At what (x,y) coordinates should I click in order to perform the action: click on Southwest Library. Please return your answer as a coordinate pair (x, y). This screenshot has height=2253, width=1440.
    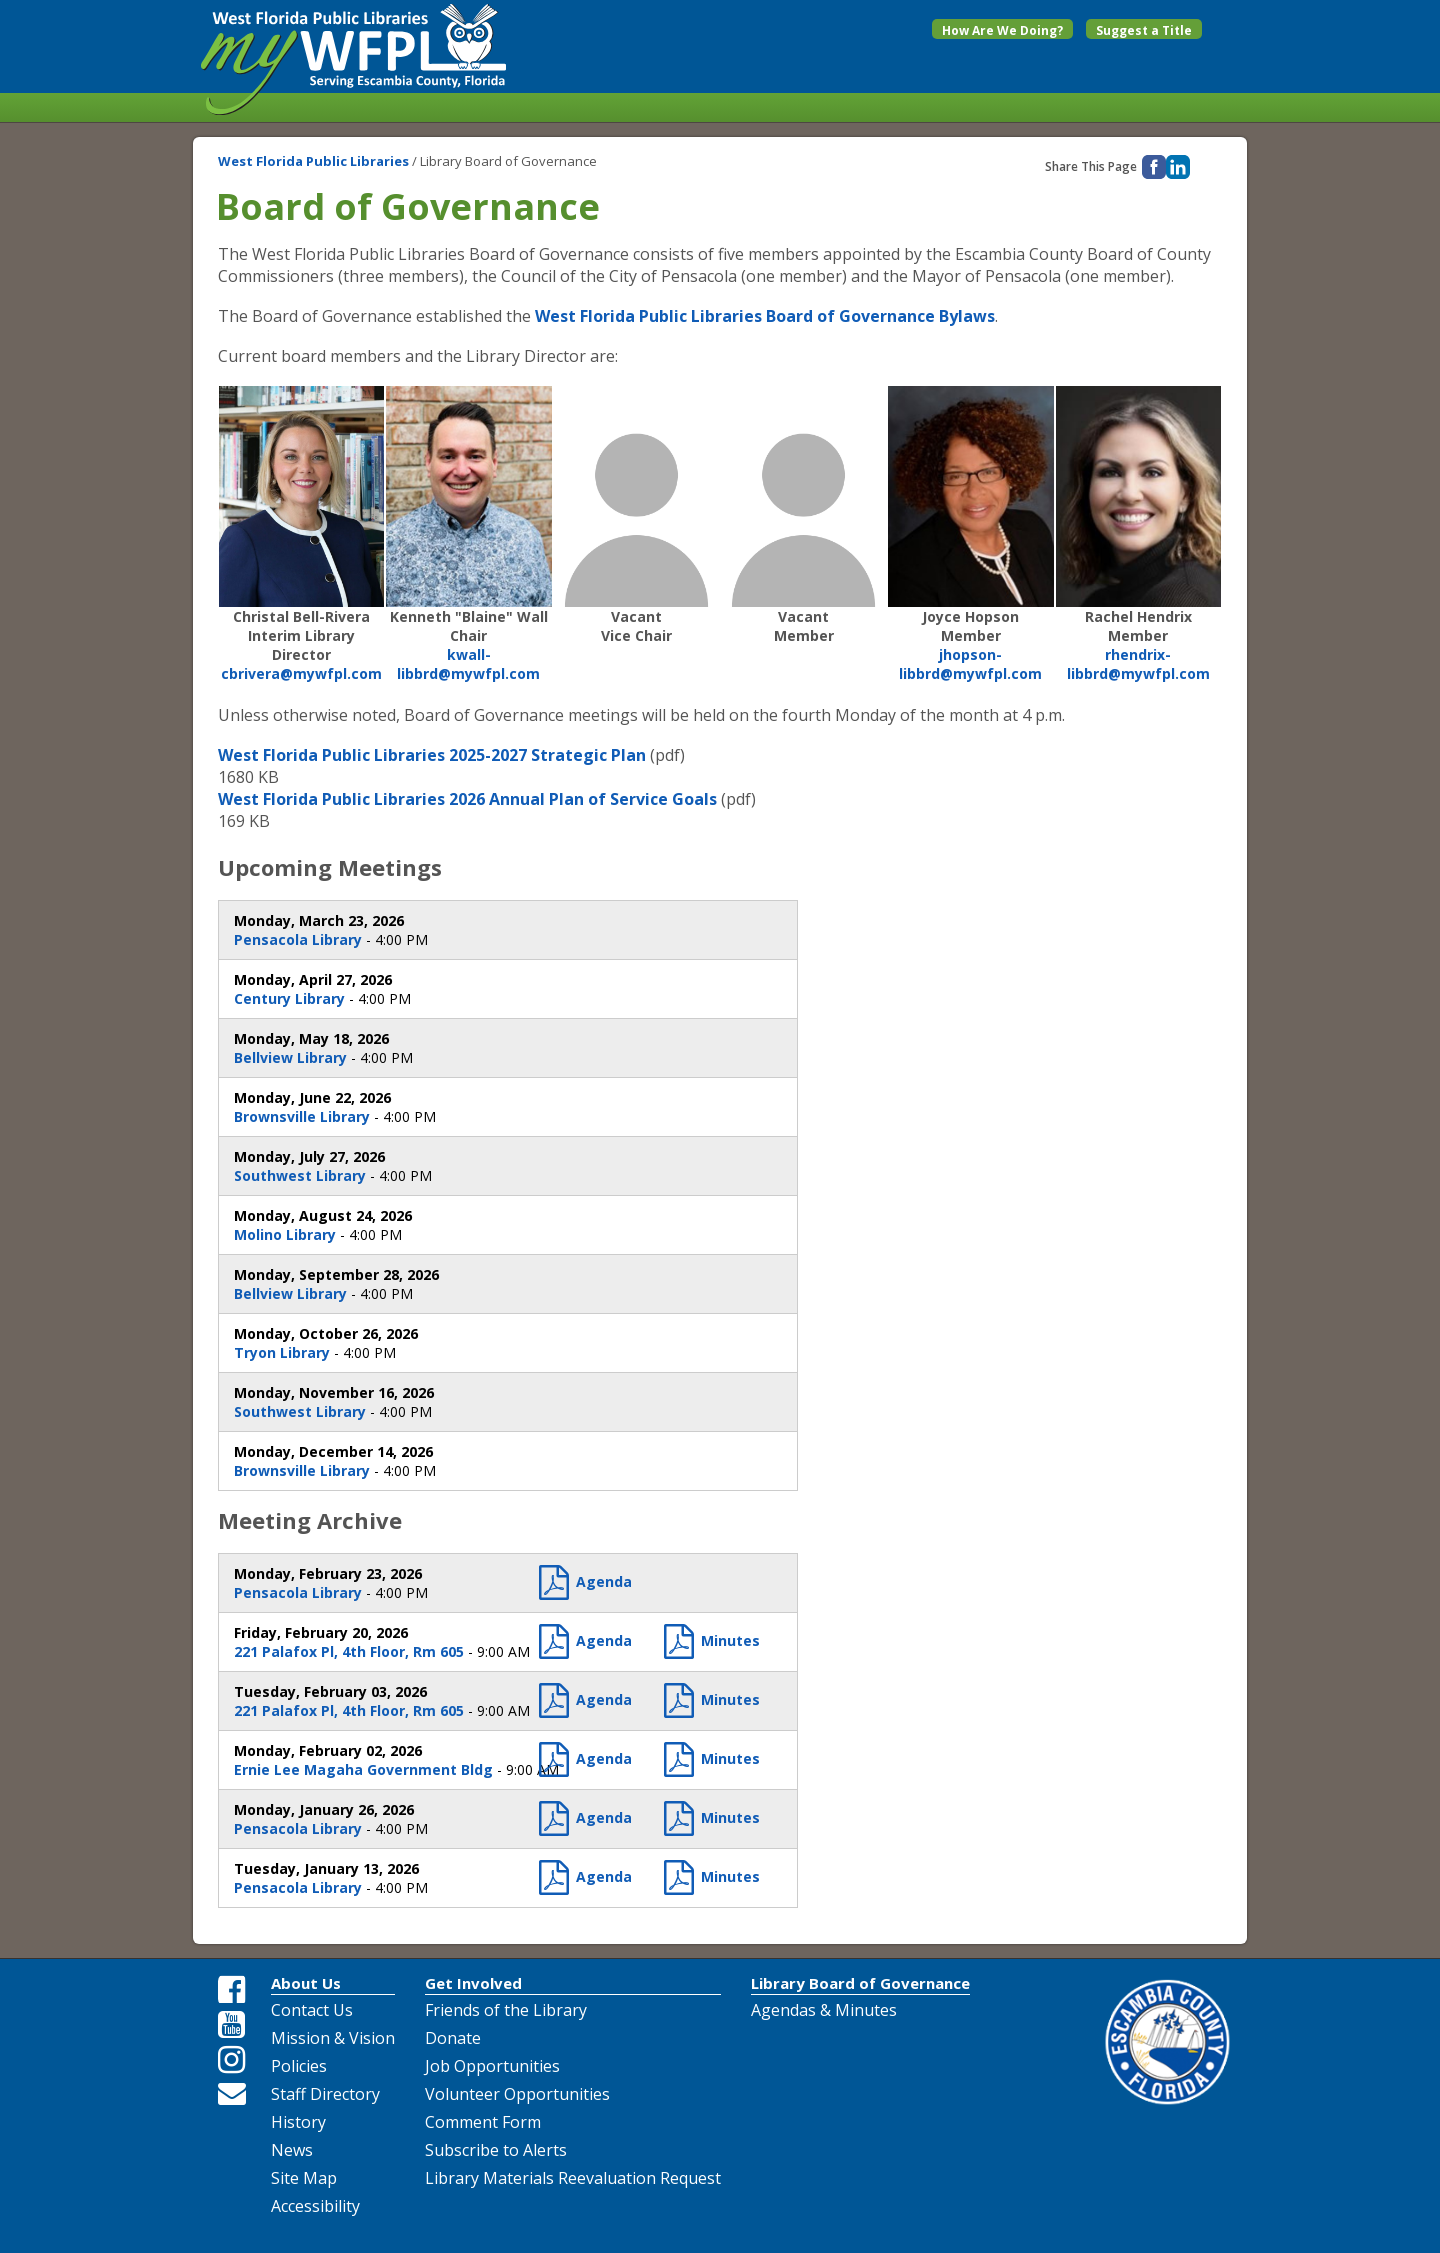
    Looking at the image, I should click on (300, 1175).